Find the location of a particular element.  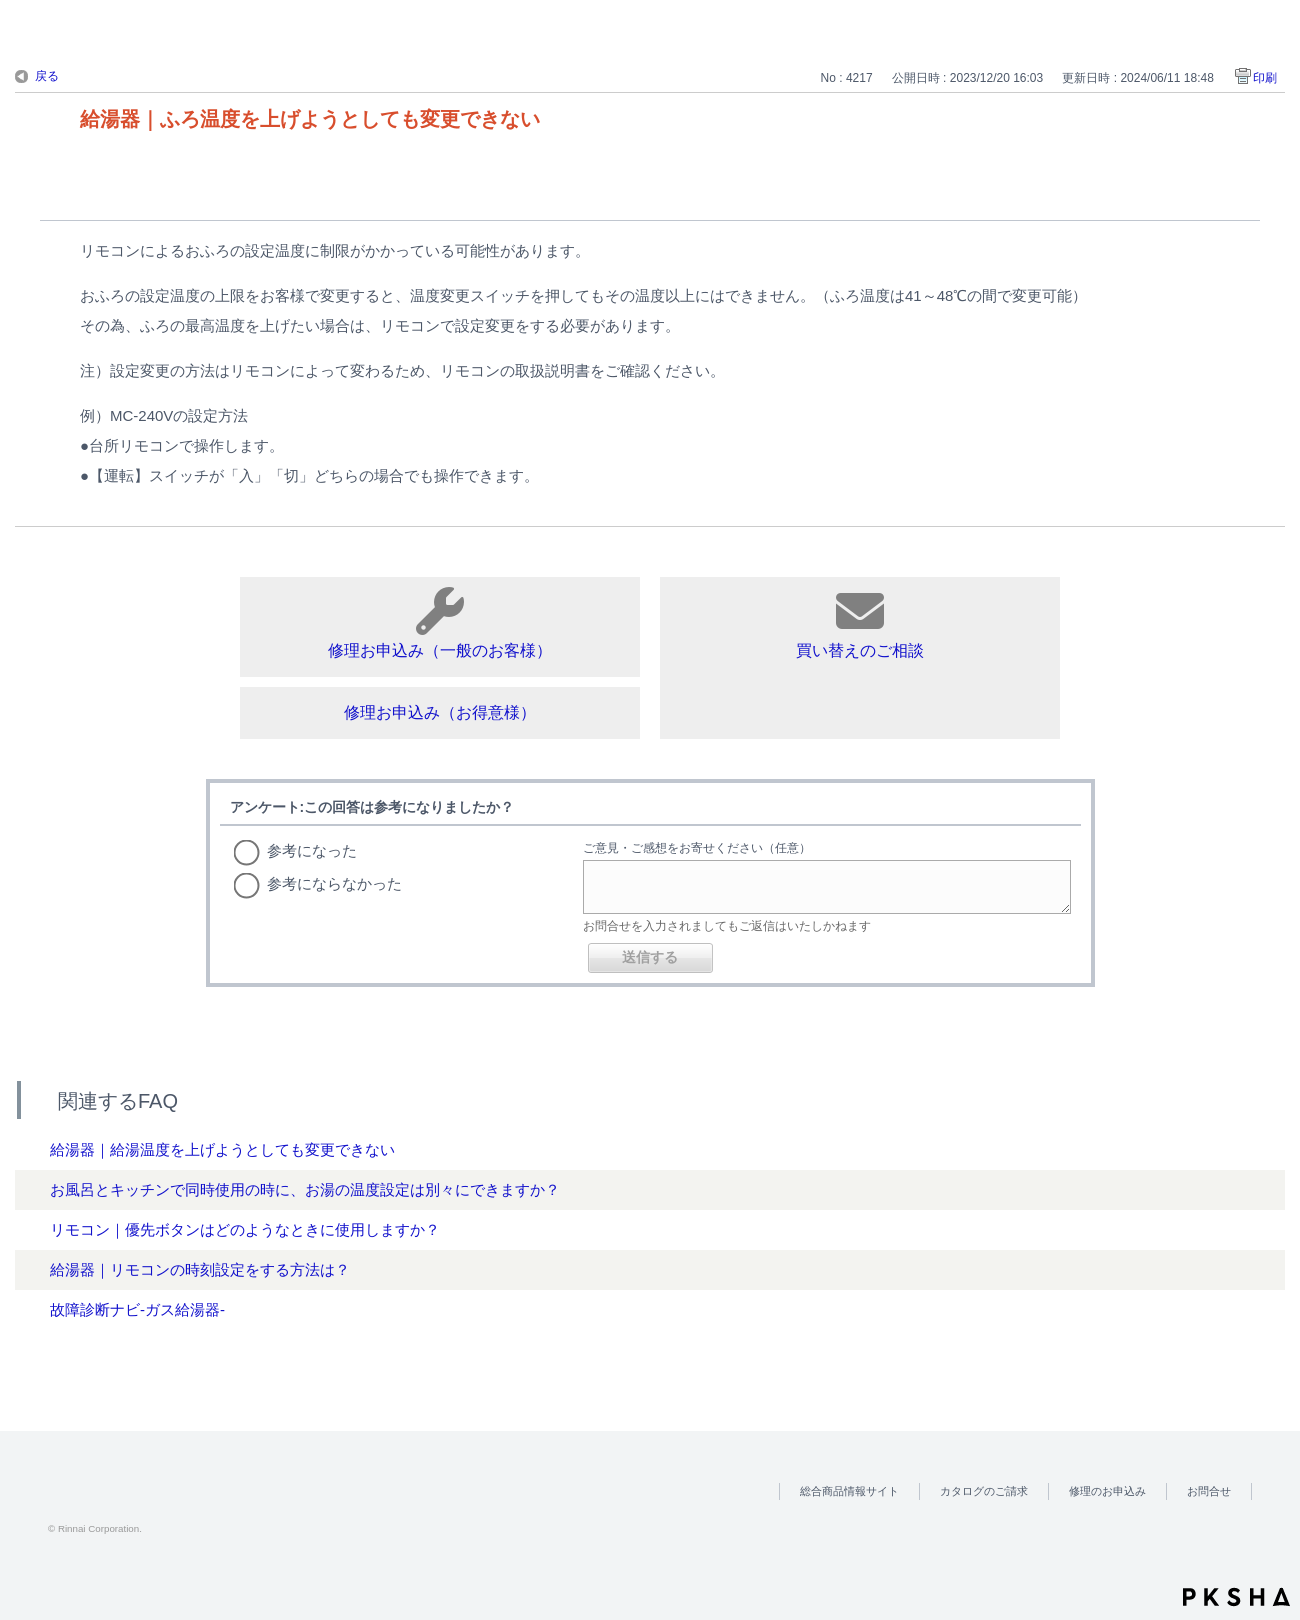

お風呂とキッチンで同時使用の時に、お湯の温度設定は別々にできますか？ is located at coordinates (305, 1189).